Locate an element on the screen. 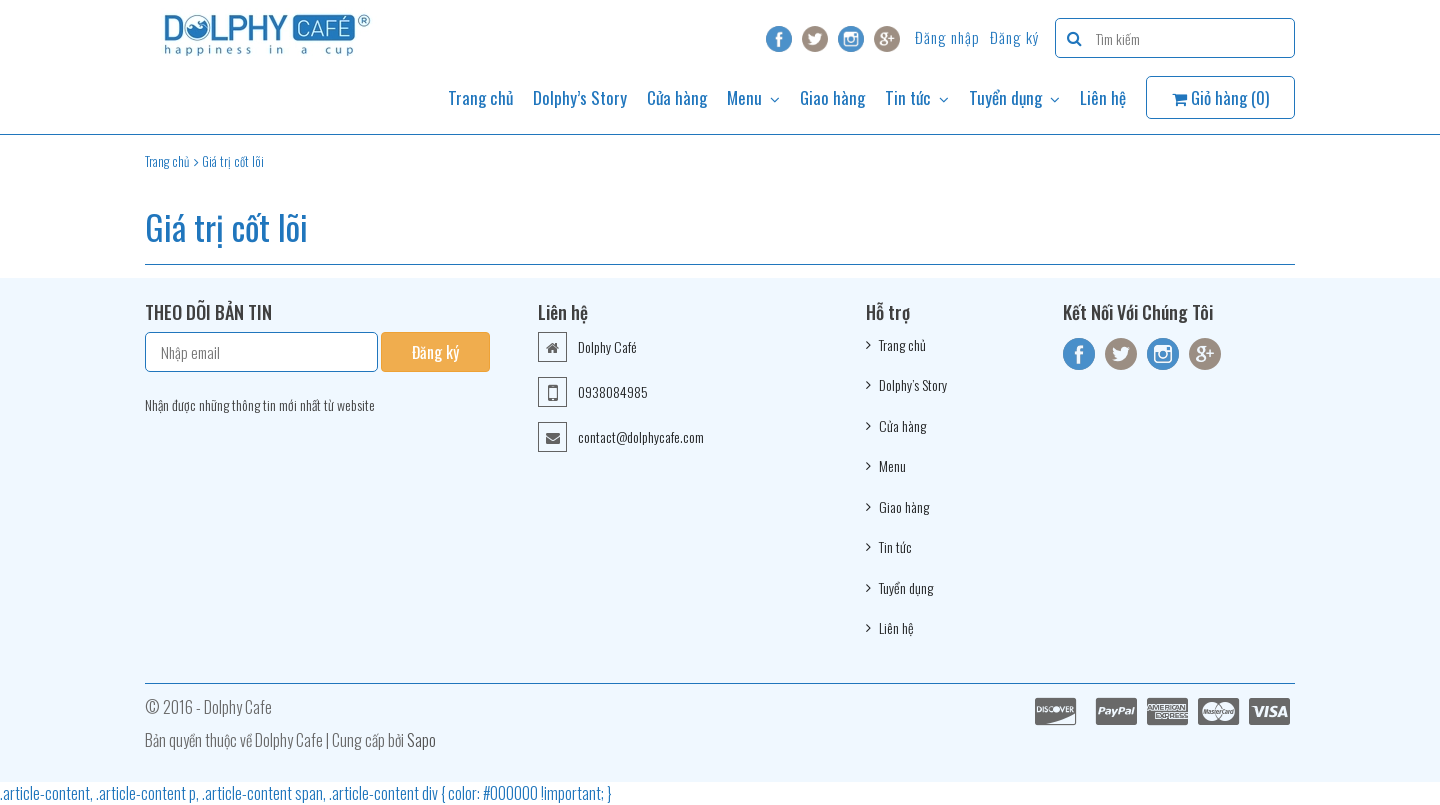 The width and height of the screenshot is (1440, 805). Đăng ký is located at coordinates (1015, 37).